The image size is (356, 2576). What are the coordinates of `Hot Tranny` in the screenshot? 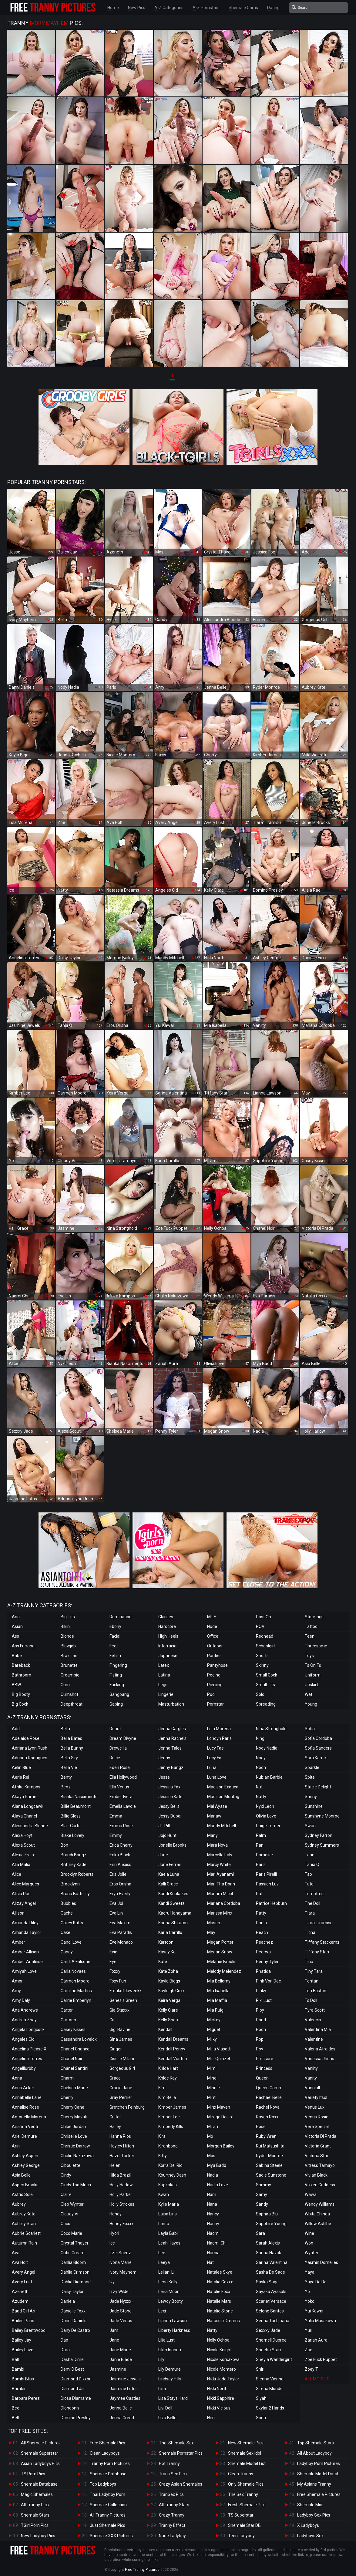 It's located at (169, 2463).